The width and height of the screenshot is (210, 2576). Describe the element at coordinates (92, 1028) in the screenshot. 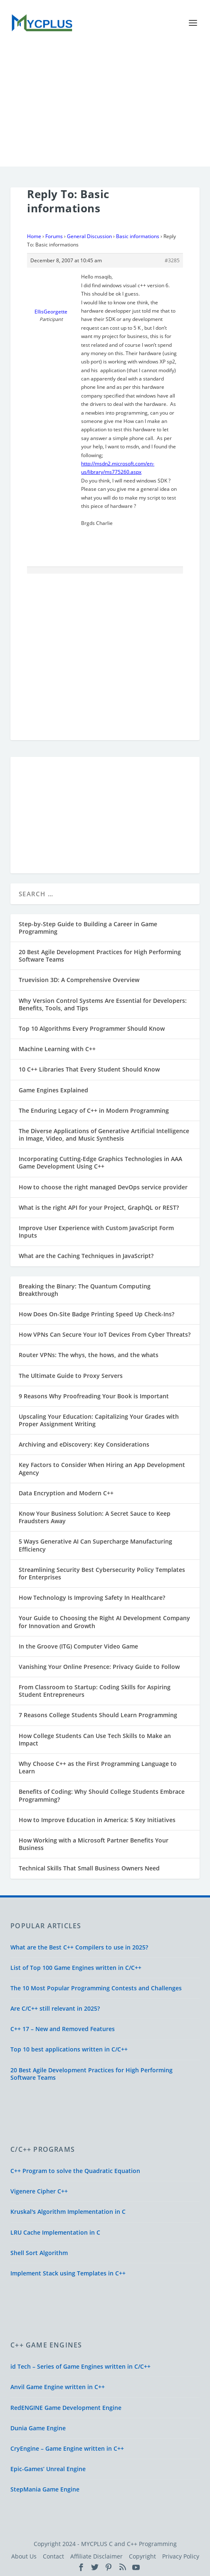

I see `Top 10 Algorithms Every Programmer Should Know` at that location.